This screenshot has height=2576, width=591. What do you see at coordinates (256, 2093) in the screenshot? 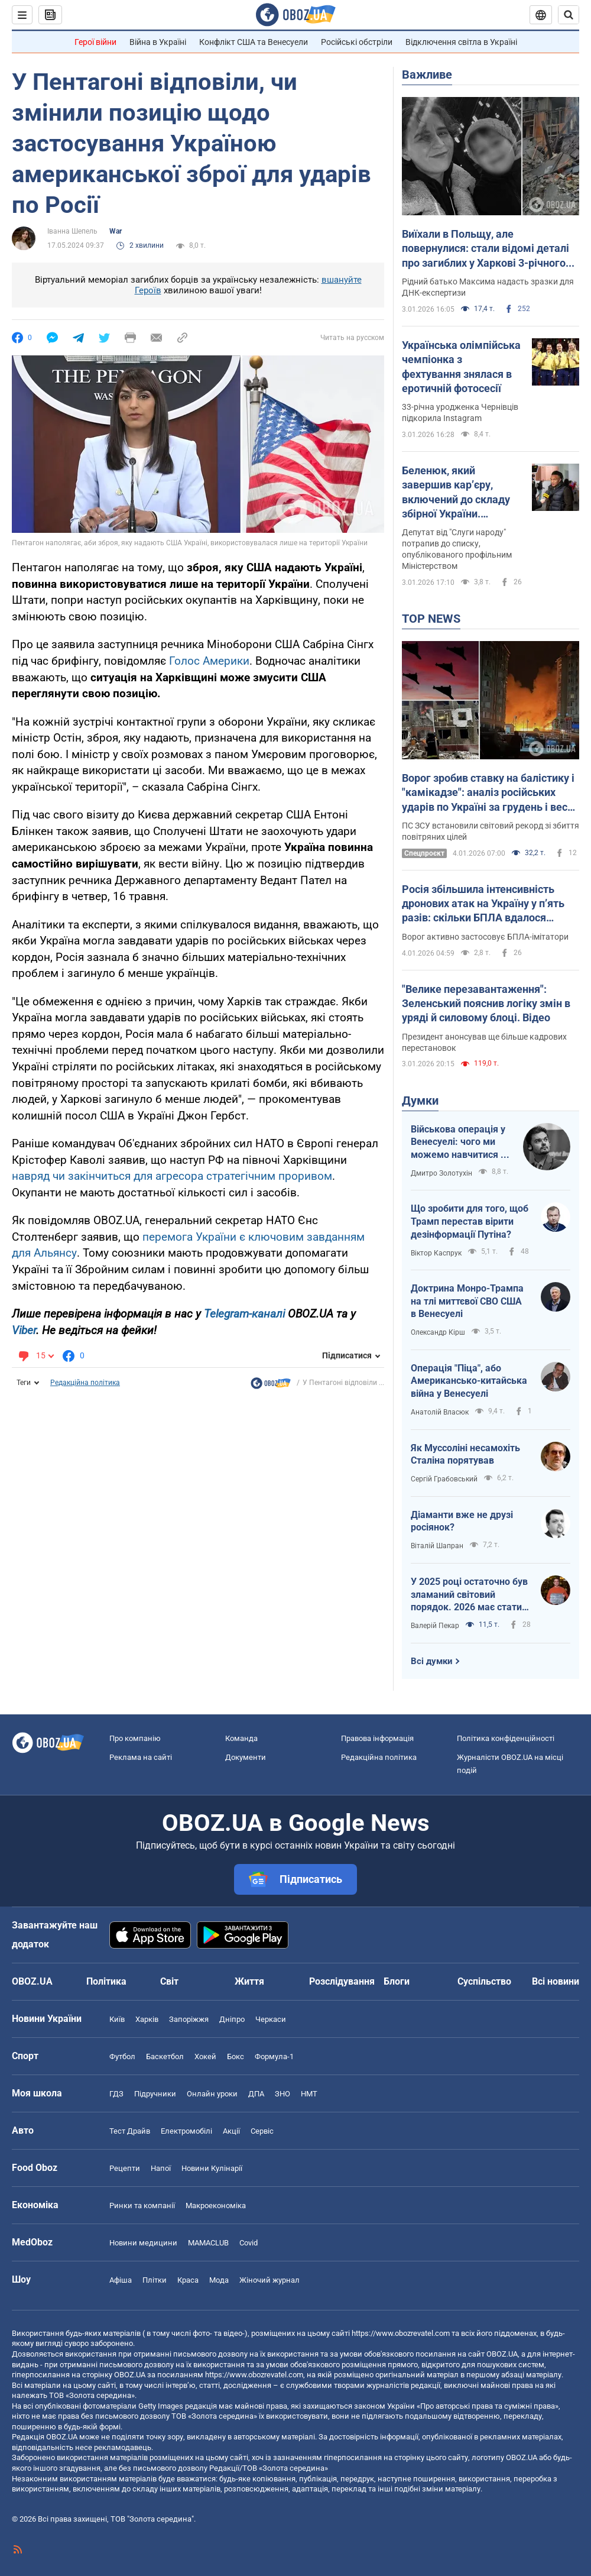
I see `ДПА` at bounding box center [256, 2093].